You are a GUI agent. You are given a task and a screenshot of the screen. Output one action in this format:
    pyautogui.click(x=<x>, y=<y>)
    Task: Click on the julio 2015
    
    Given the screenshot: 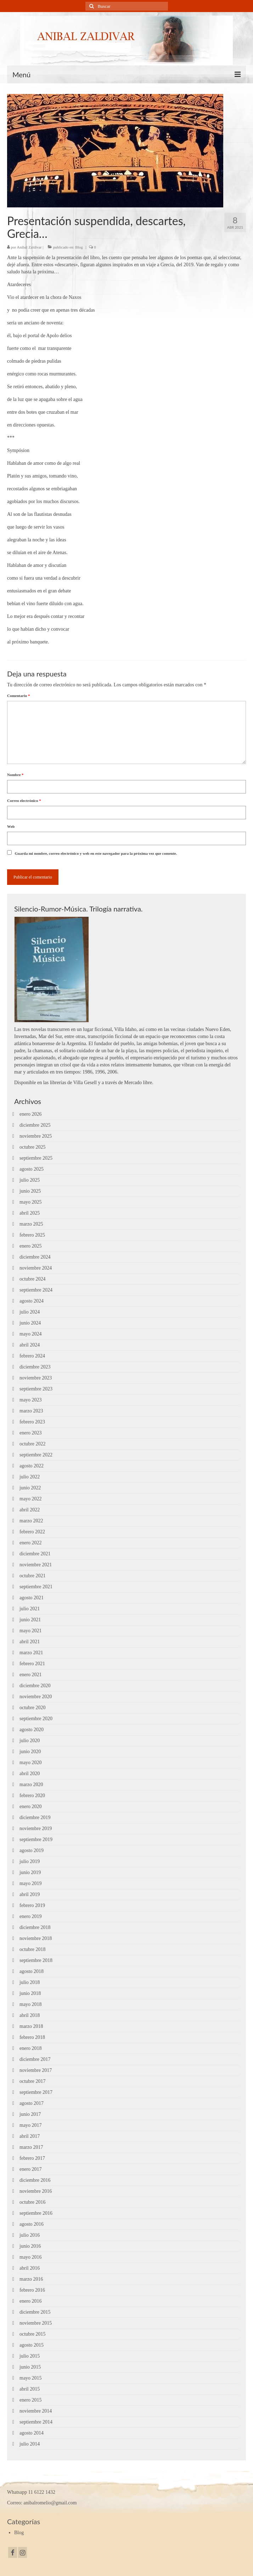 What is the action you would take?
    pyautogui.click(x=29, y=2356)
    